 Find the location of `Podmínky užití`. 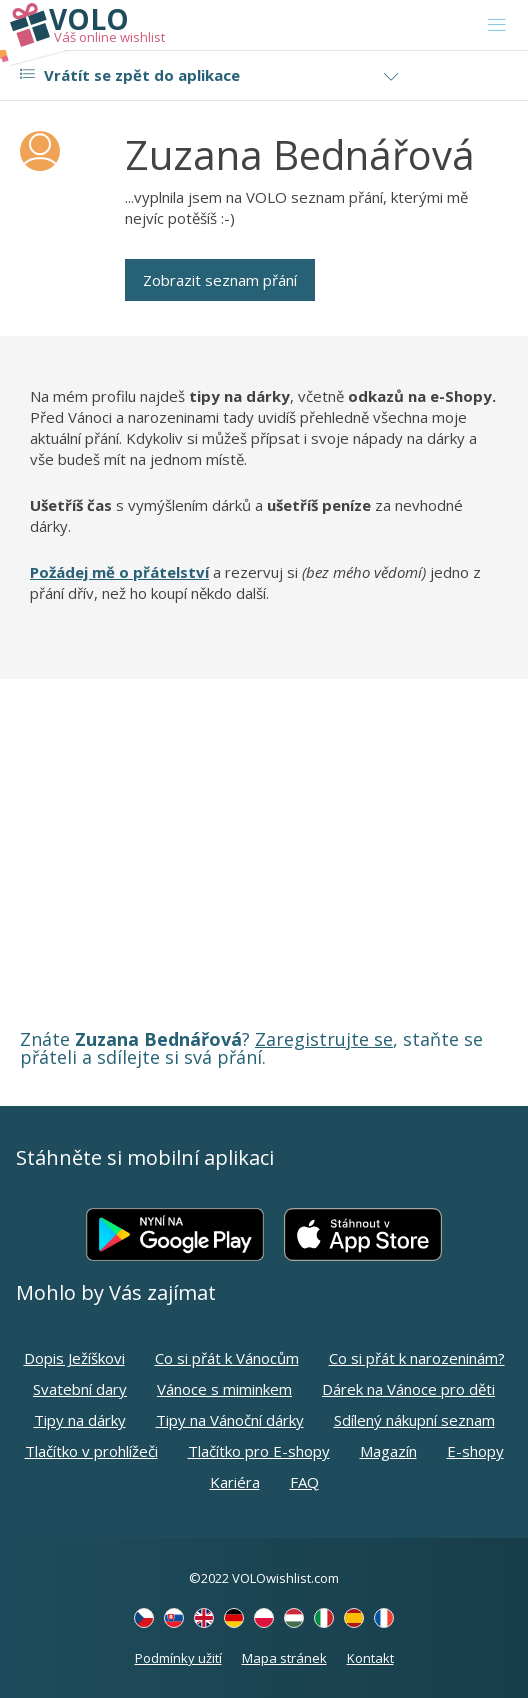

Podmínky užití is located at coordinates (178, 1658).